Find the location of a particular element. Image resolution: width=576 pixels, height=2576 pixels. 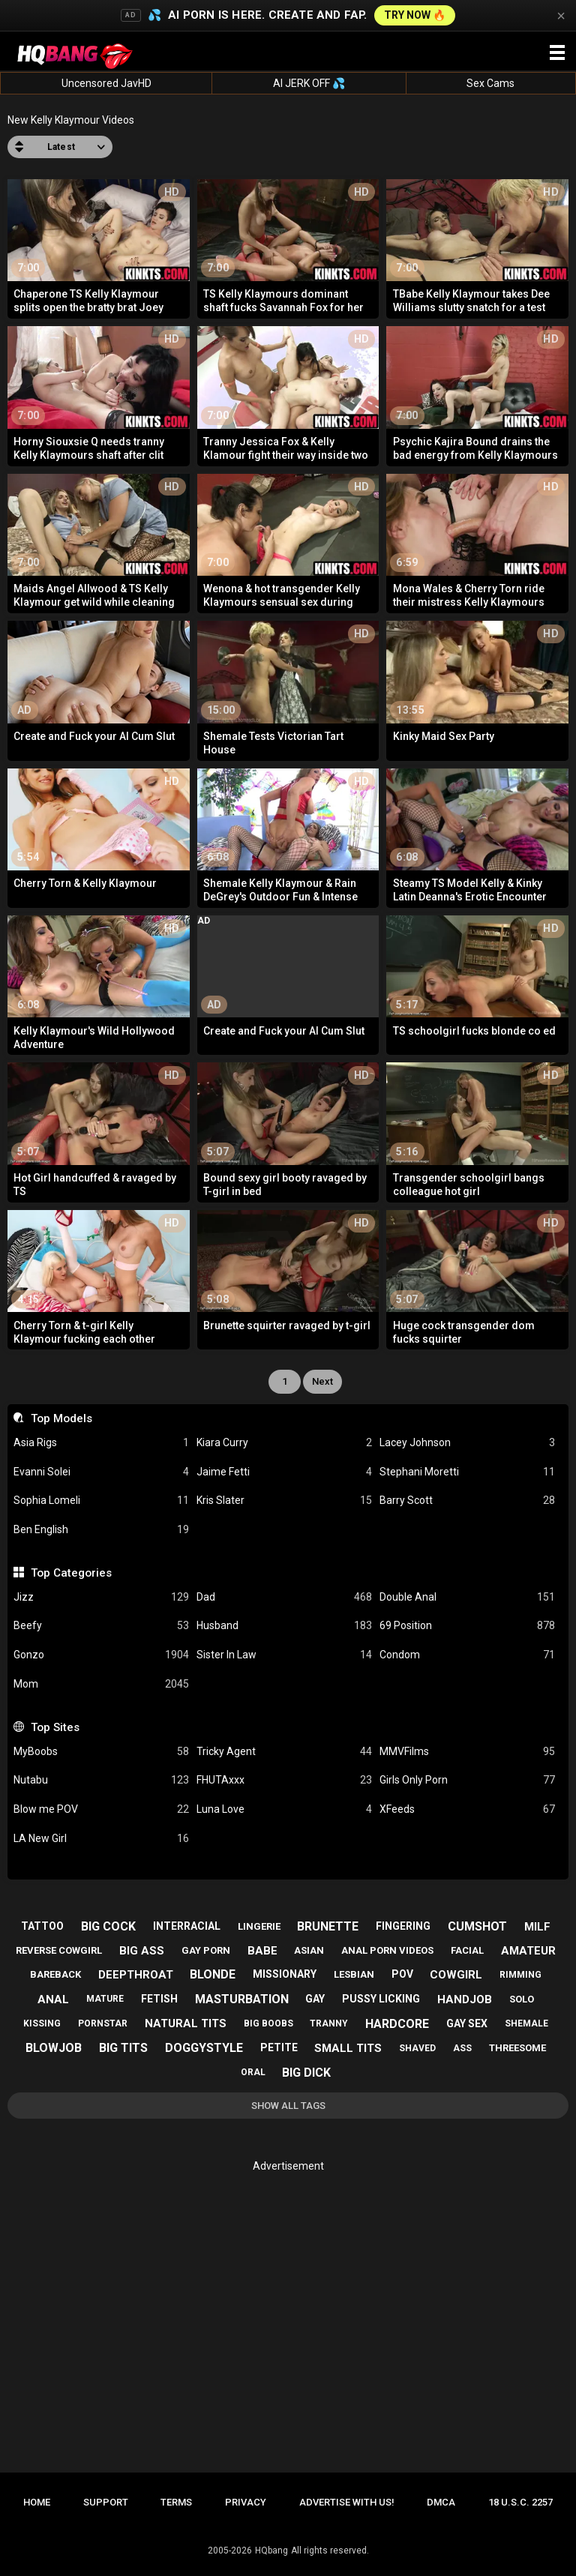

Terms is located at coordinates (176, 2502).